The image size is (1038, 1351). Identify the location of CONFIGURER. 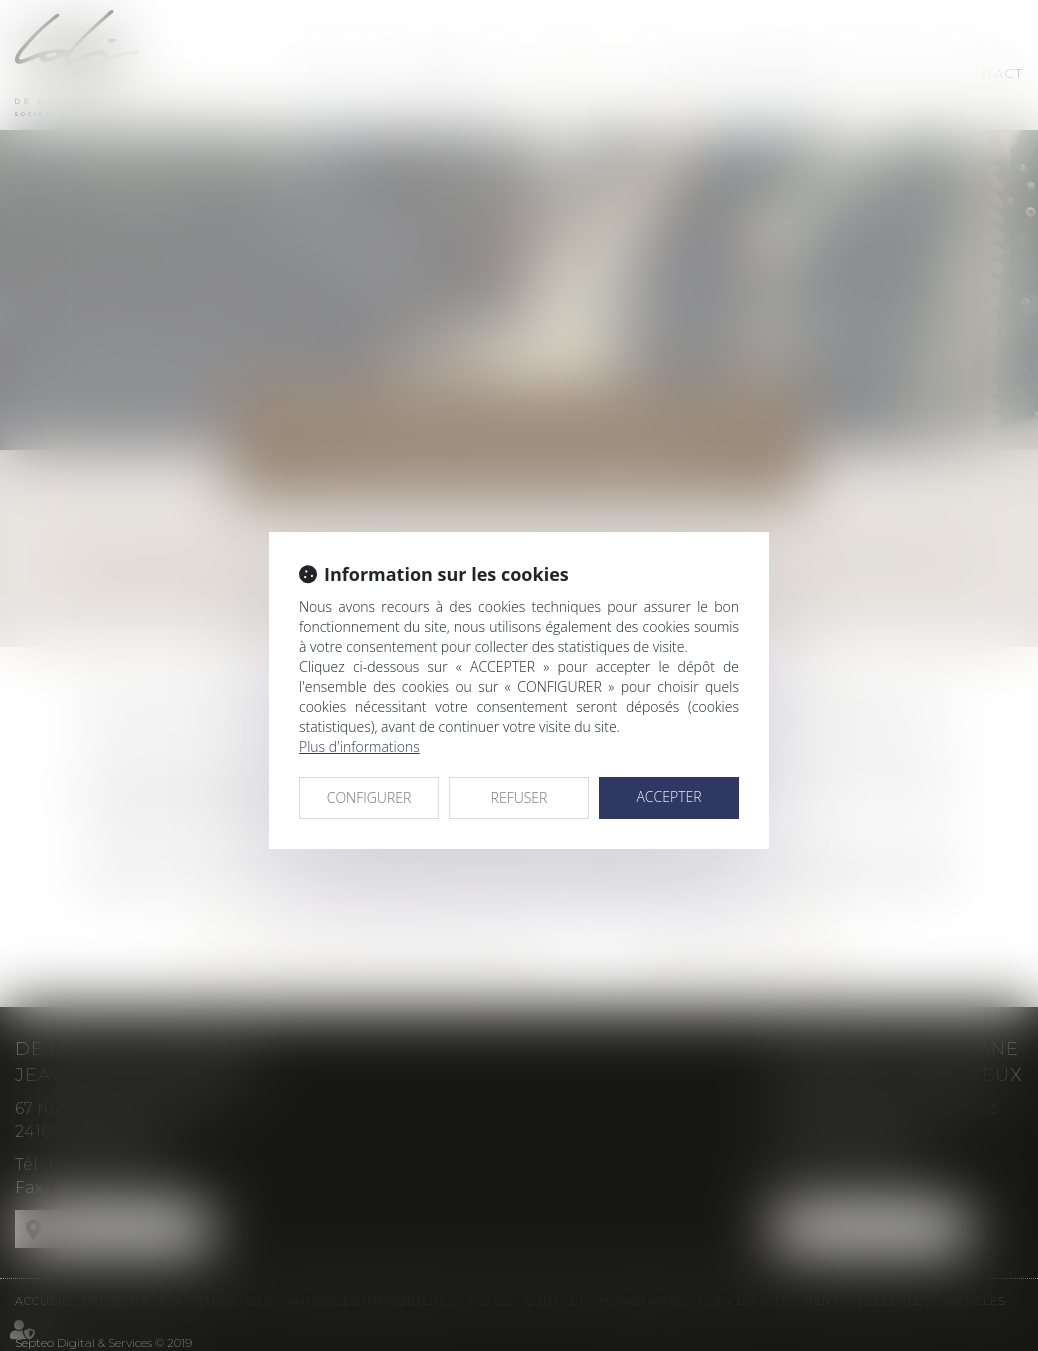
(369, 797).